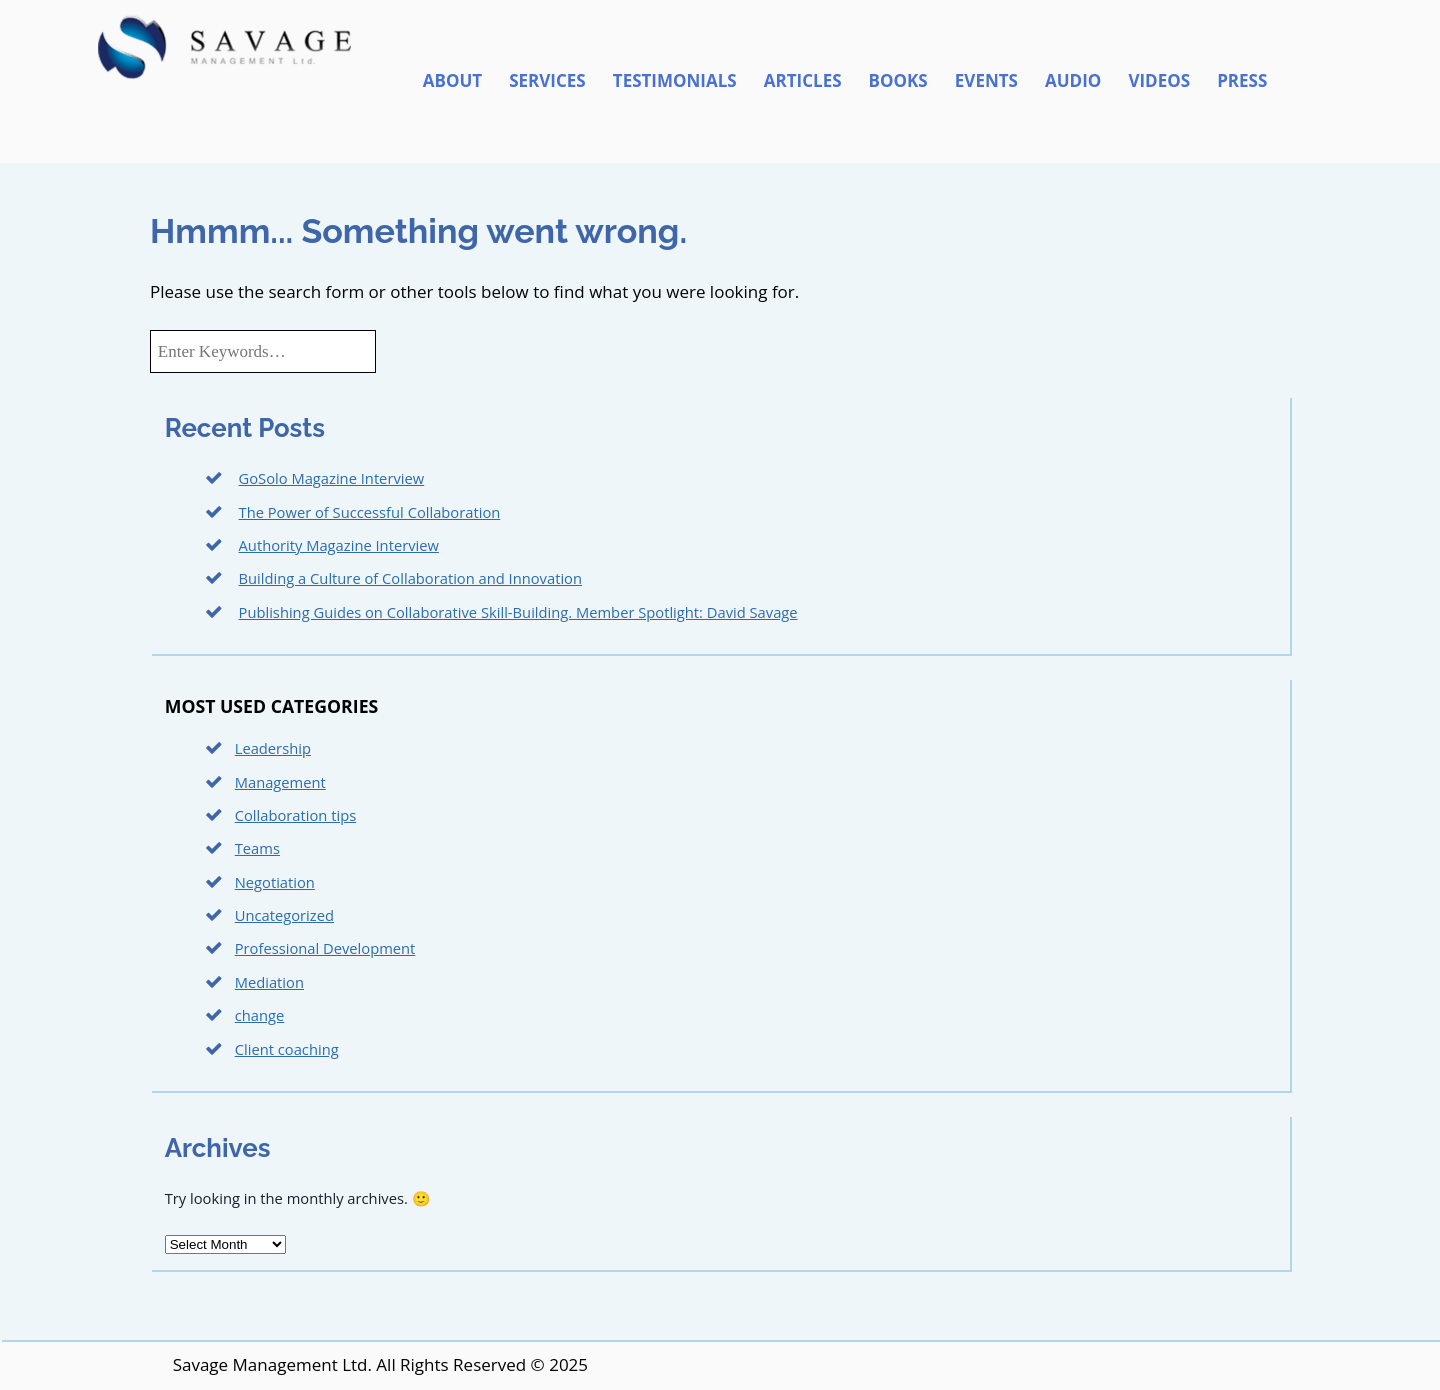 The height and width of the screenshot is (1390, 1440). Describe the element at coordinates (1159, 80) in the screenshot. I see `Videos` at that location.